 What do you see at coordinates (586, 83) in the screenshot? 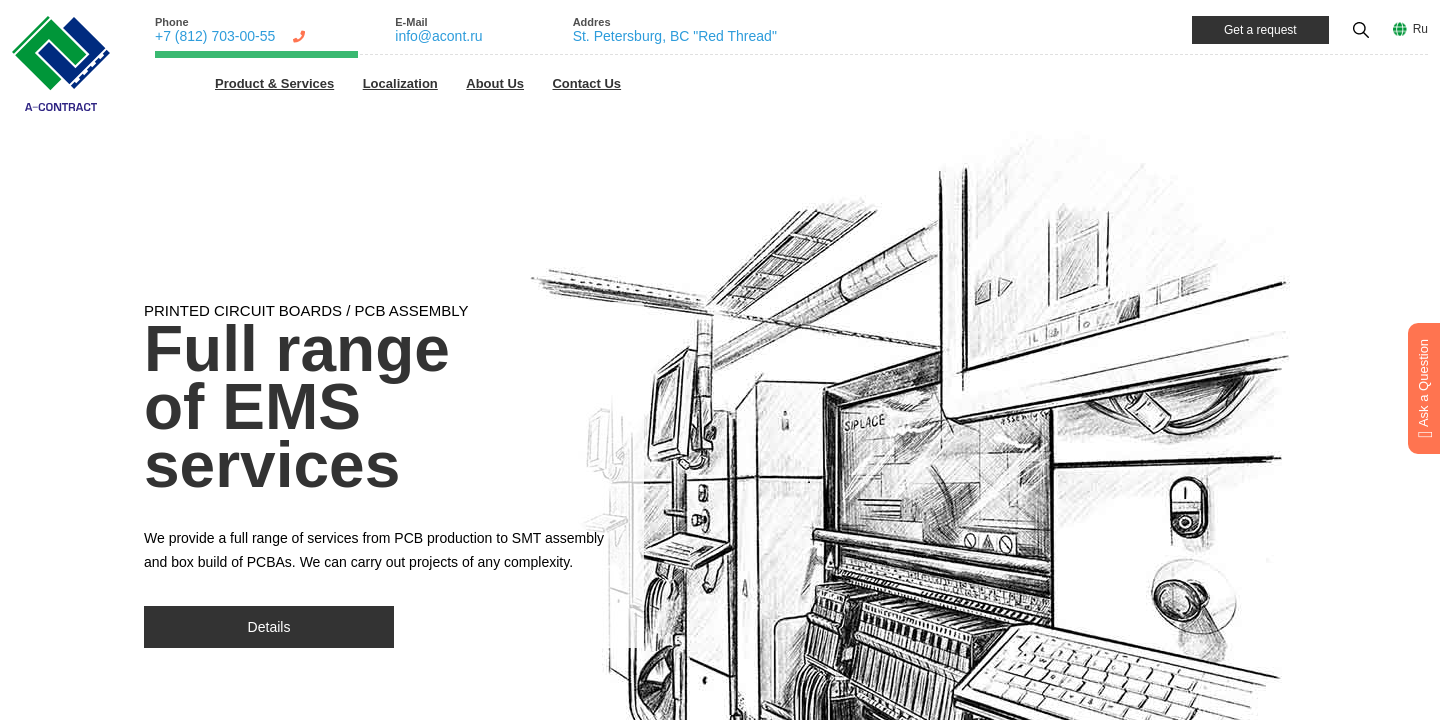
I see `Contact Us` at bounding box center [586, 83].